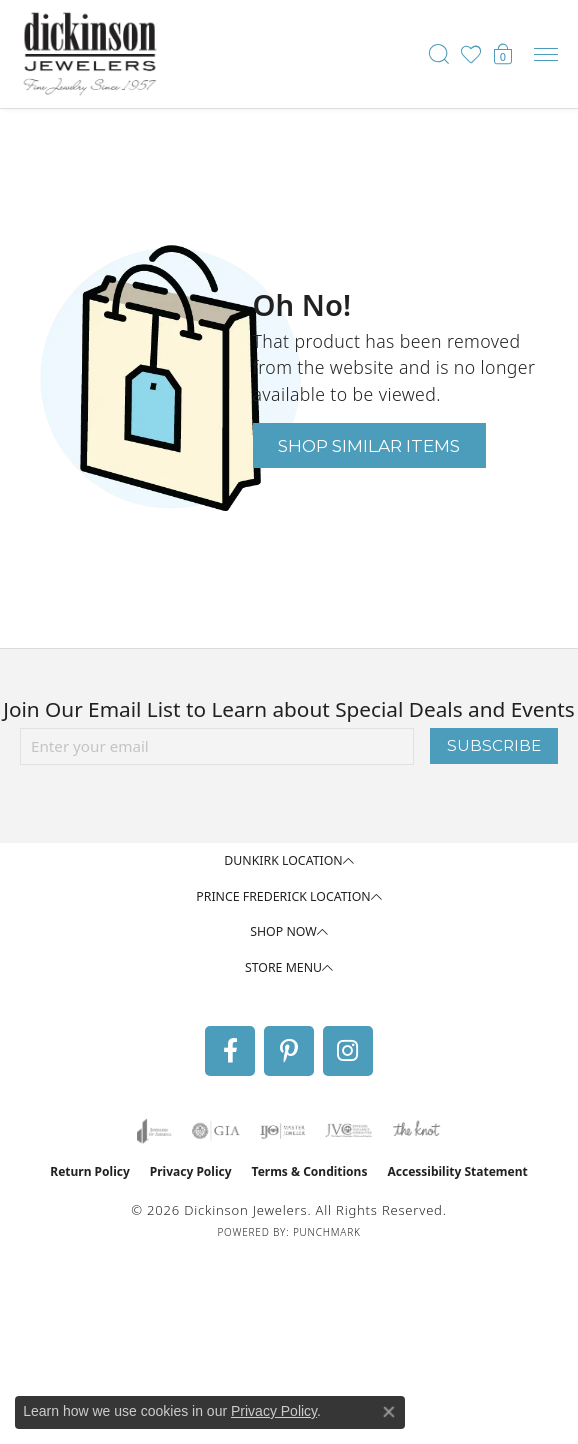  I want to click on [Follow us on instagram (opens in new tab)], so click(348, 1051).